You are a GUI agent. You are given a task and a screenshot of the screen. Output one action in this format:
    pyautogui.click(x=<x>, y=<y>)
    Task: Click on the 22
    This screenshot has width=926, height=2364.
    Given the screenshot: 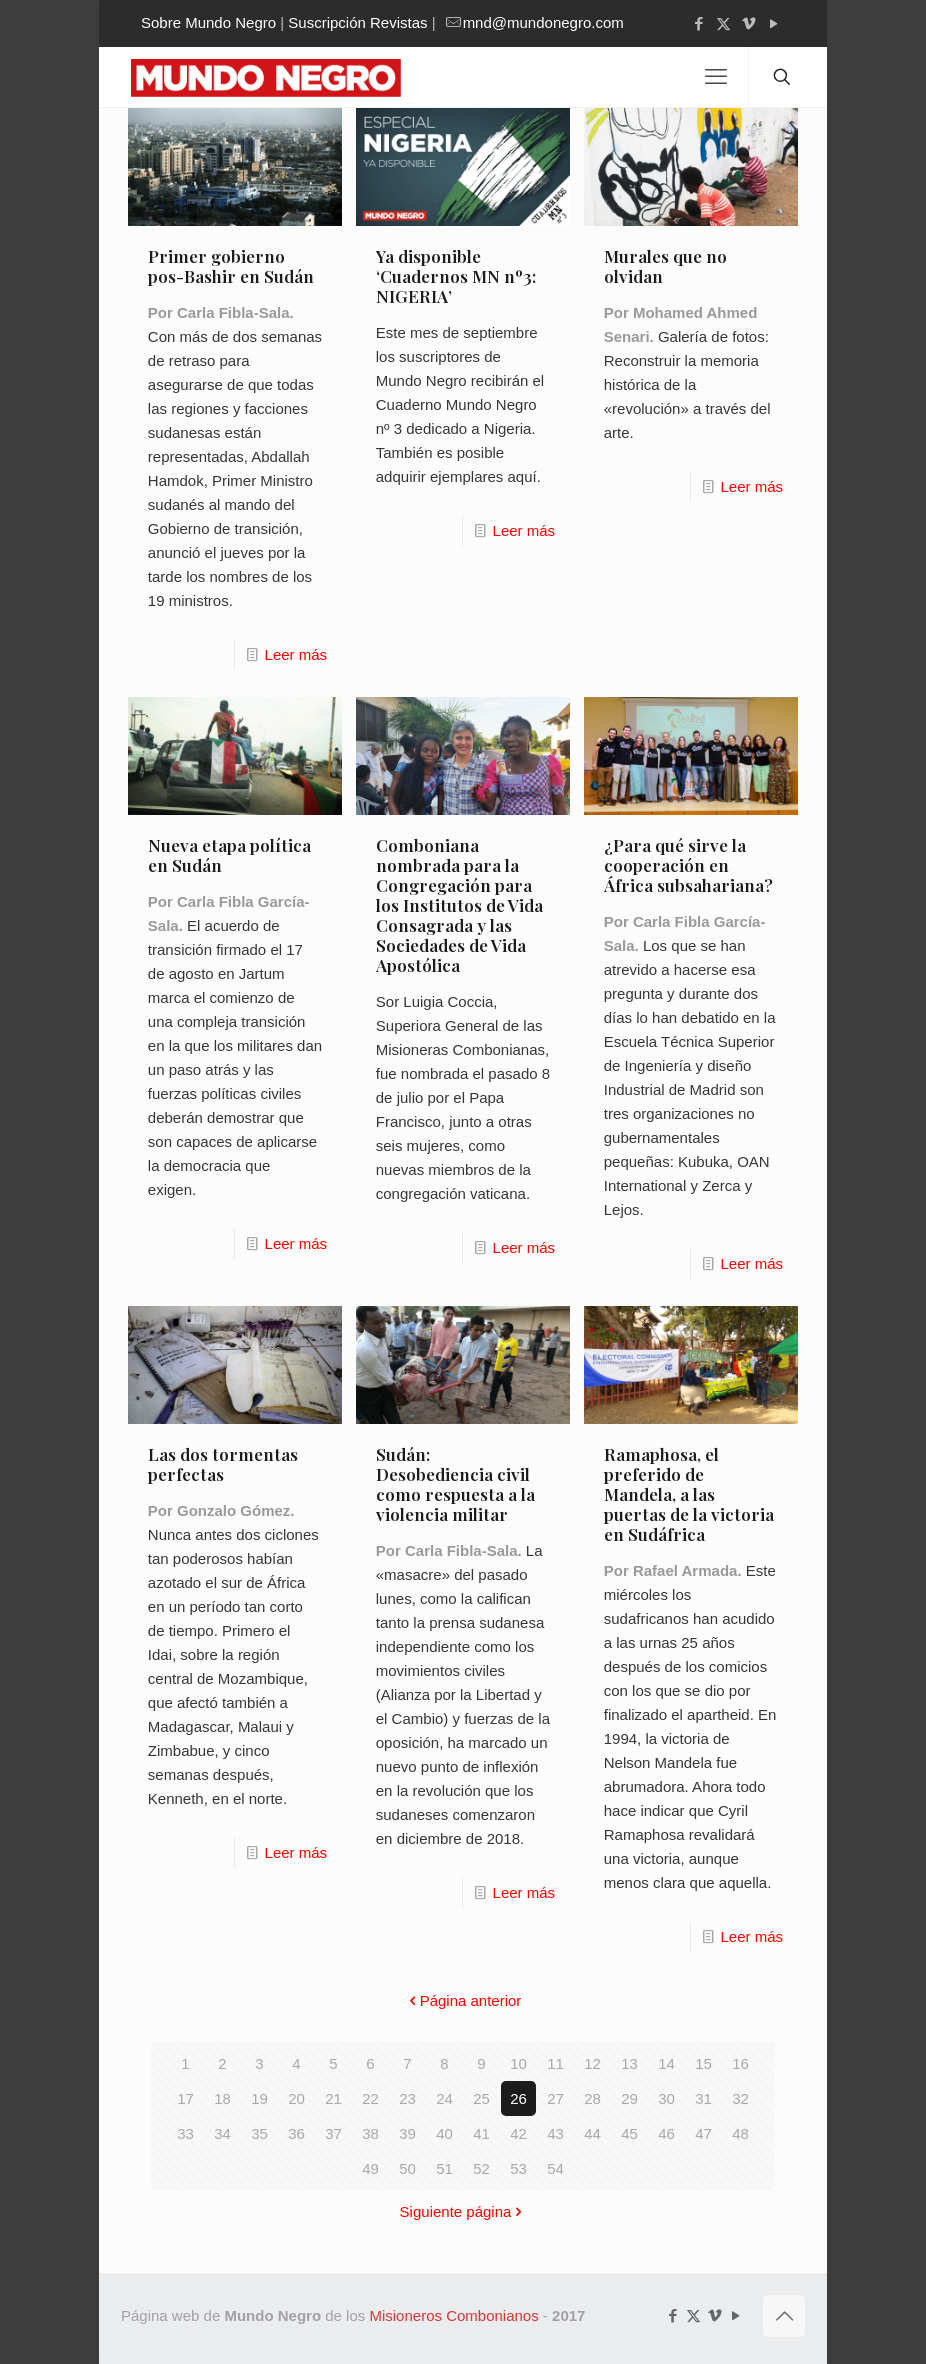 What is the action you would take?
    pyautogui.click(x=370, y=2098)
    